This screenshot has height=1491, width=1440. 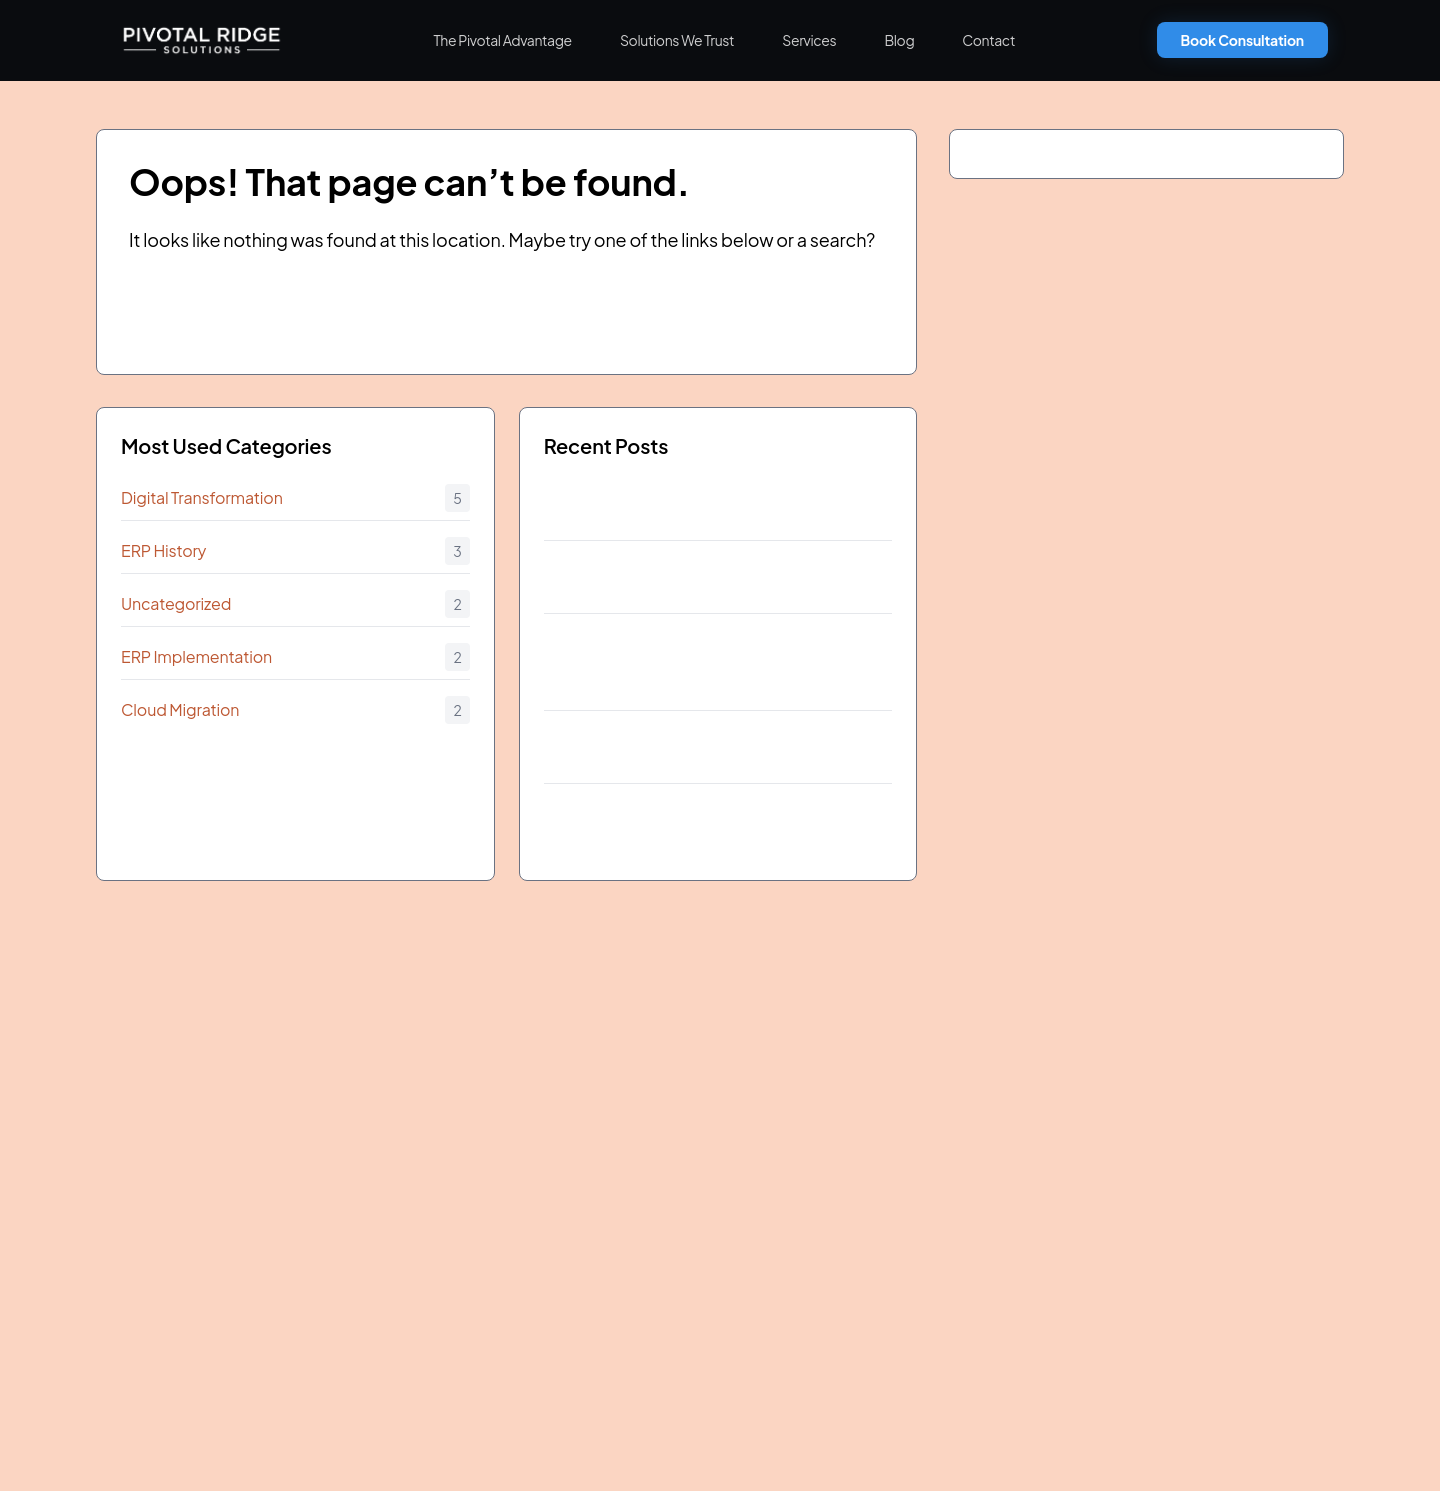 What do you see at coordinates (502, 40) in the screenshot?
I see `The Pivotal Advantage` at bounding box center [502, 40].